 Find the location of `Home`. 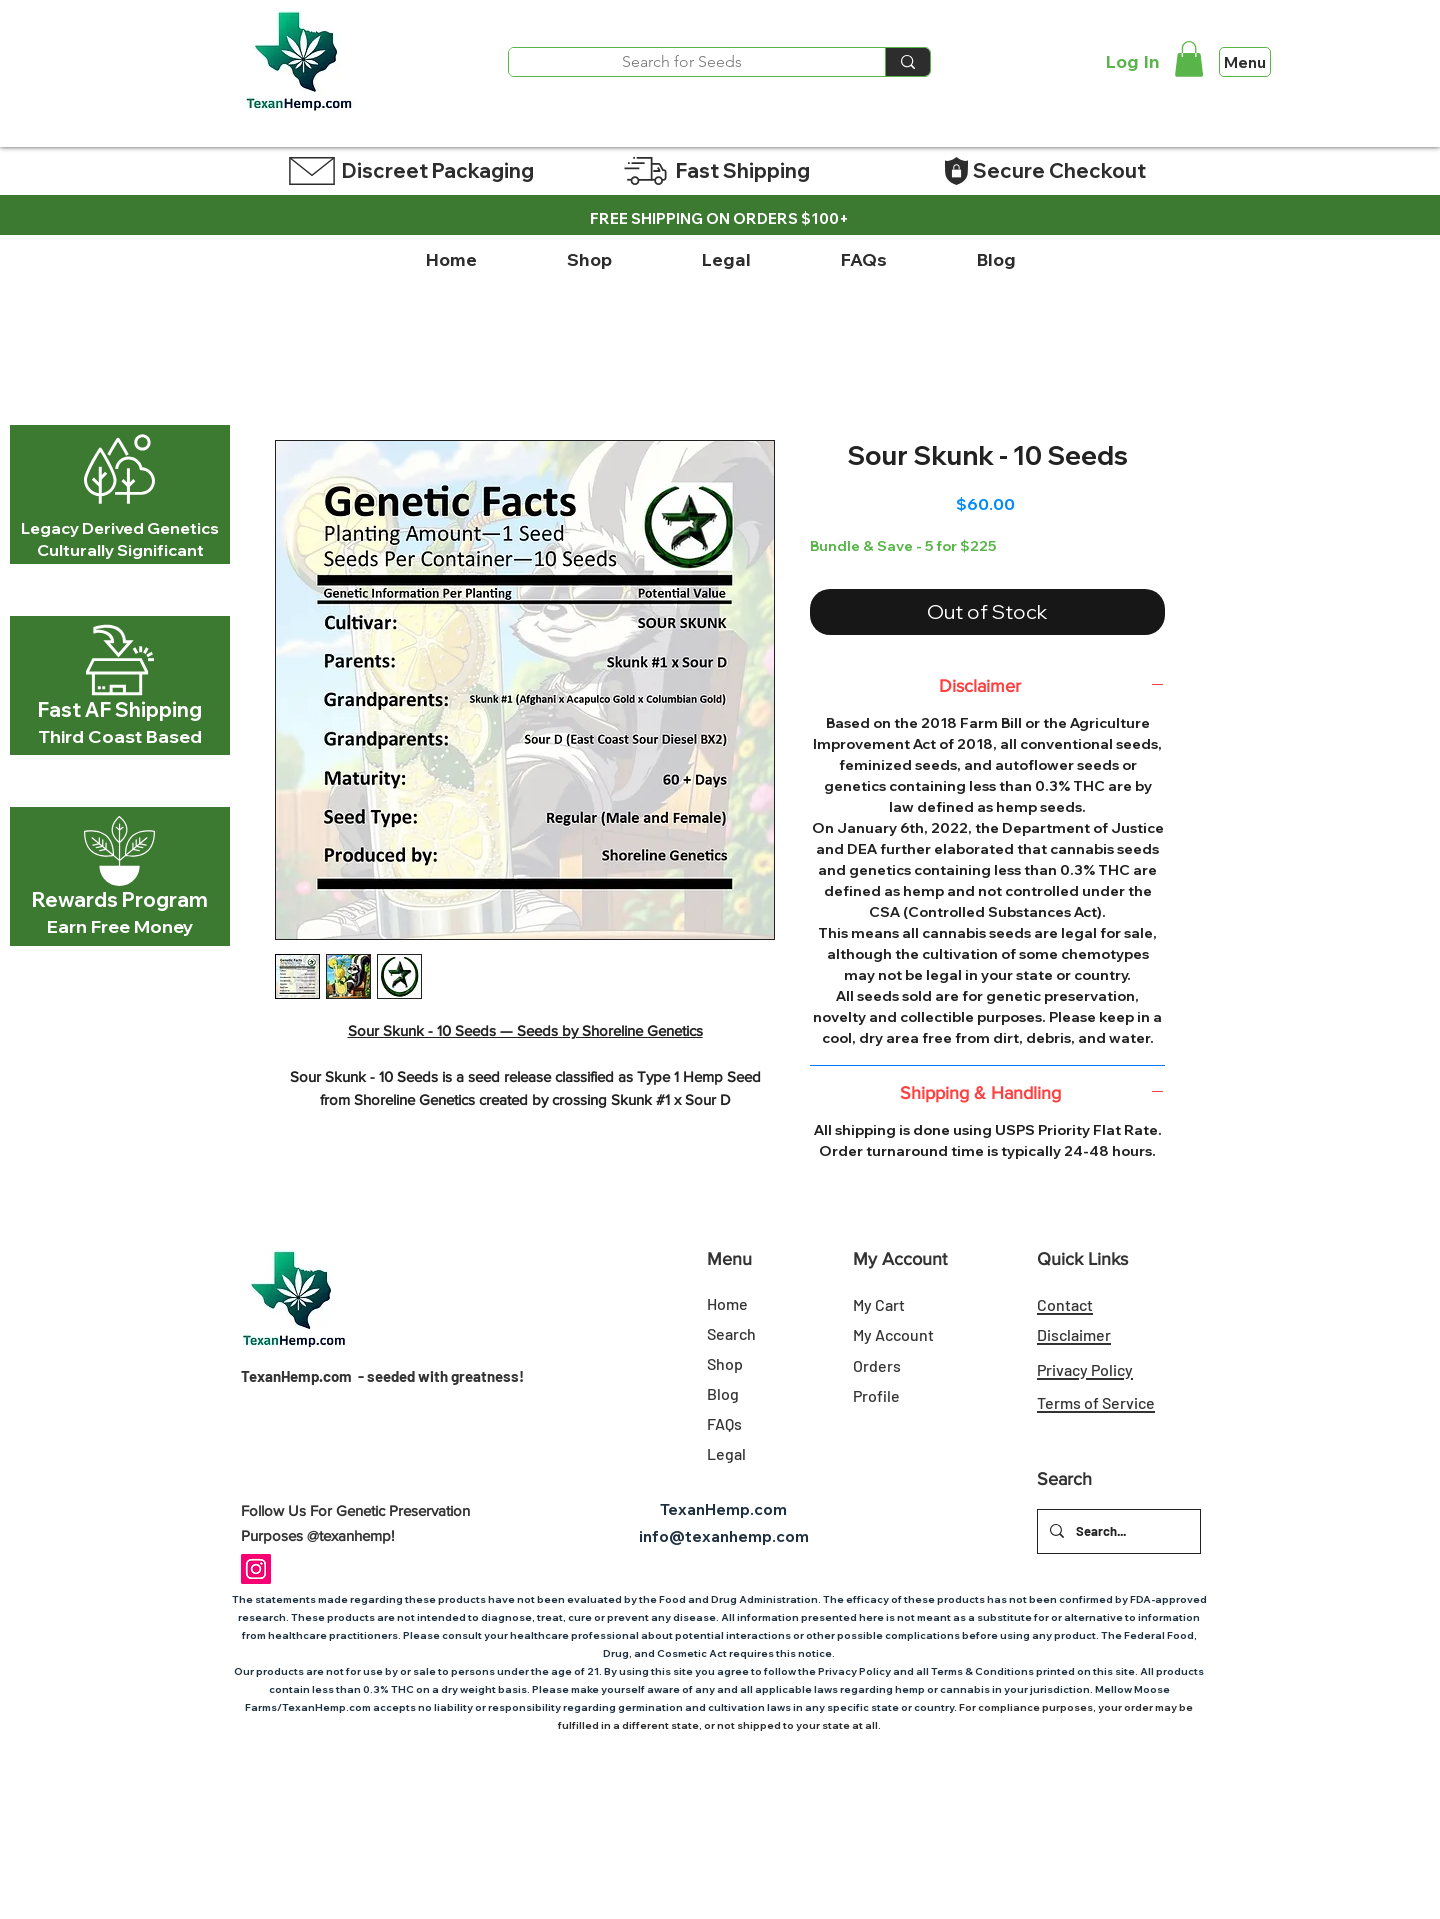

Home is located at coordinates (727, 1303).